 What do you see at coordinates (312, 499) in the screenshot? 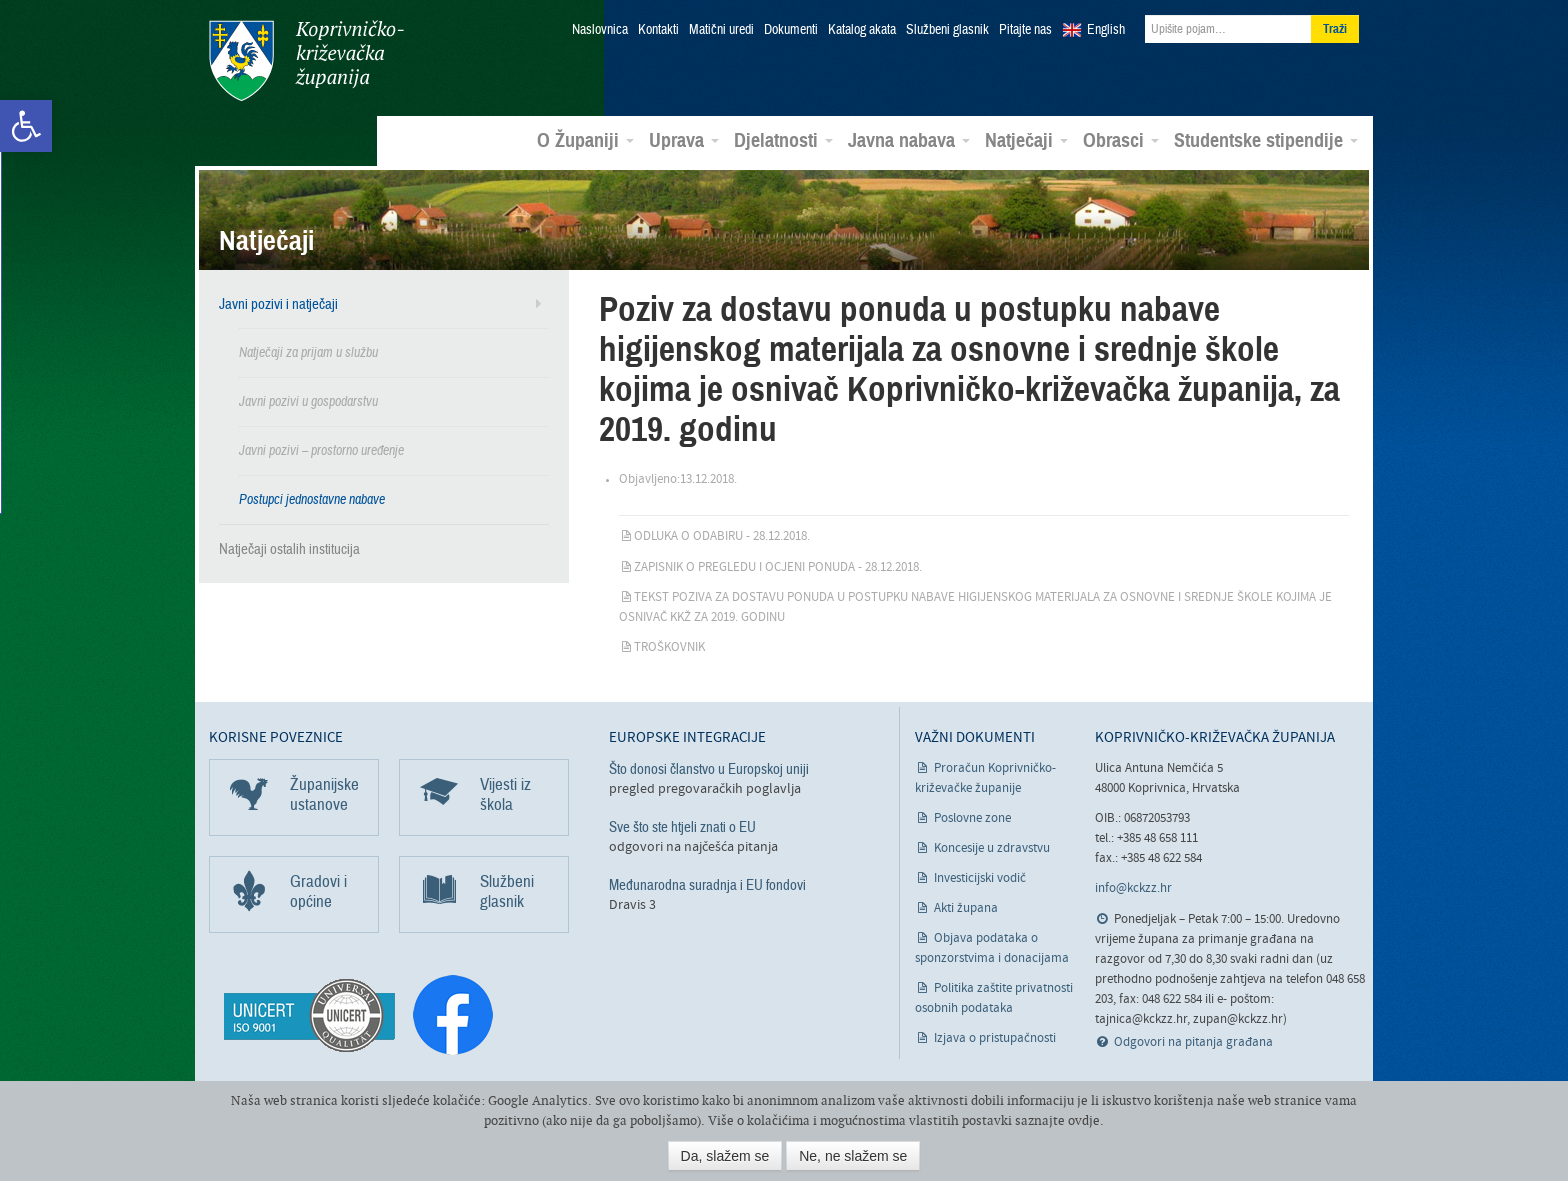
I see `Postupci jednostavne nabave [link]` at bounding box center [312, 499].